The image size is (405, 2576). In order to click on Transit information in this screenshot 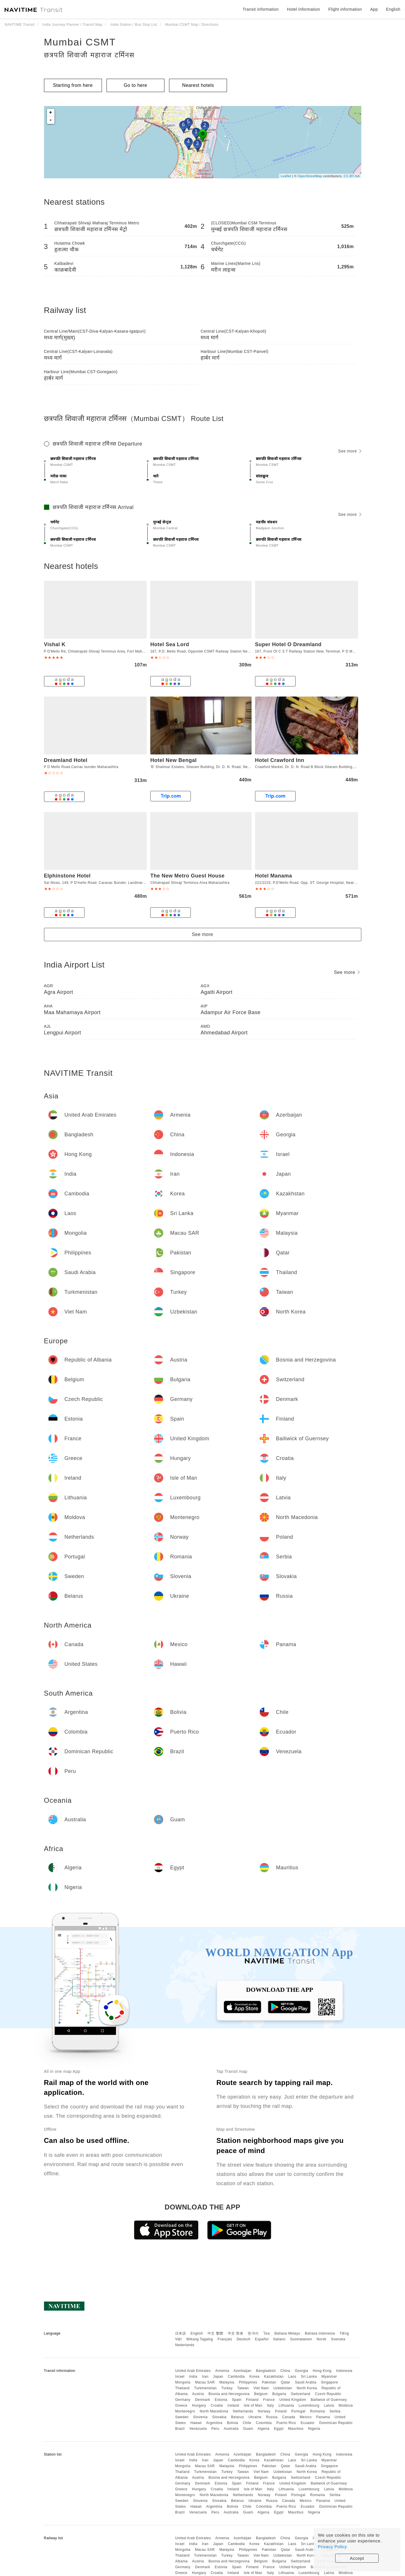, I will do `click(261, 9)`.